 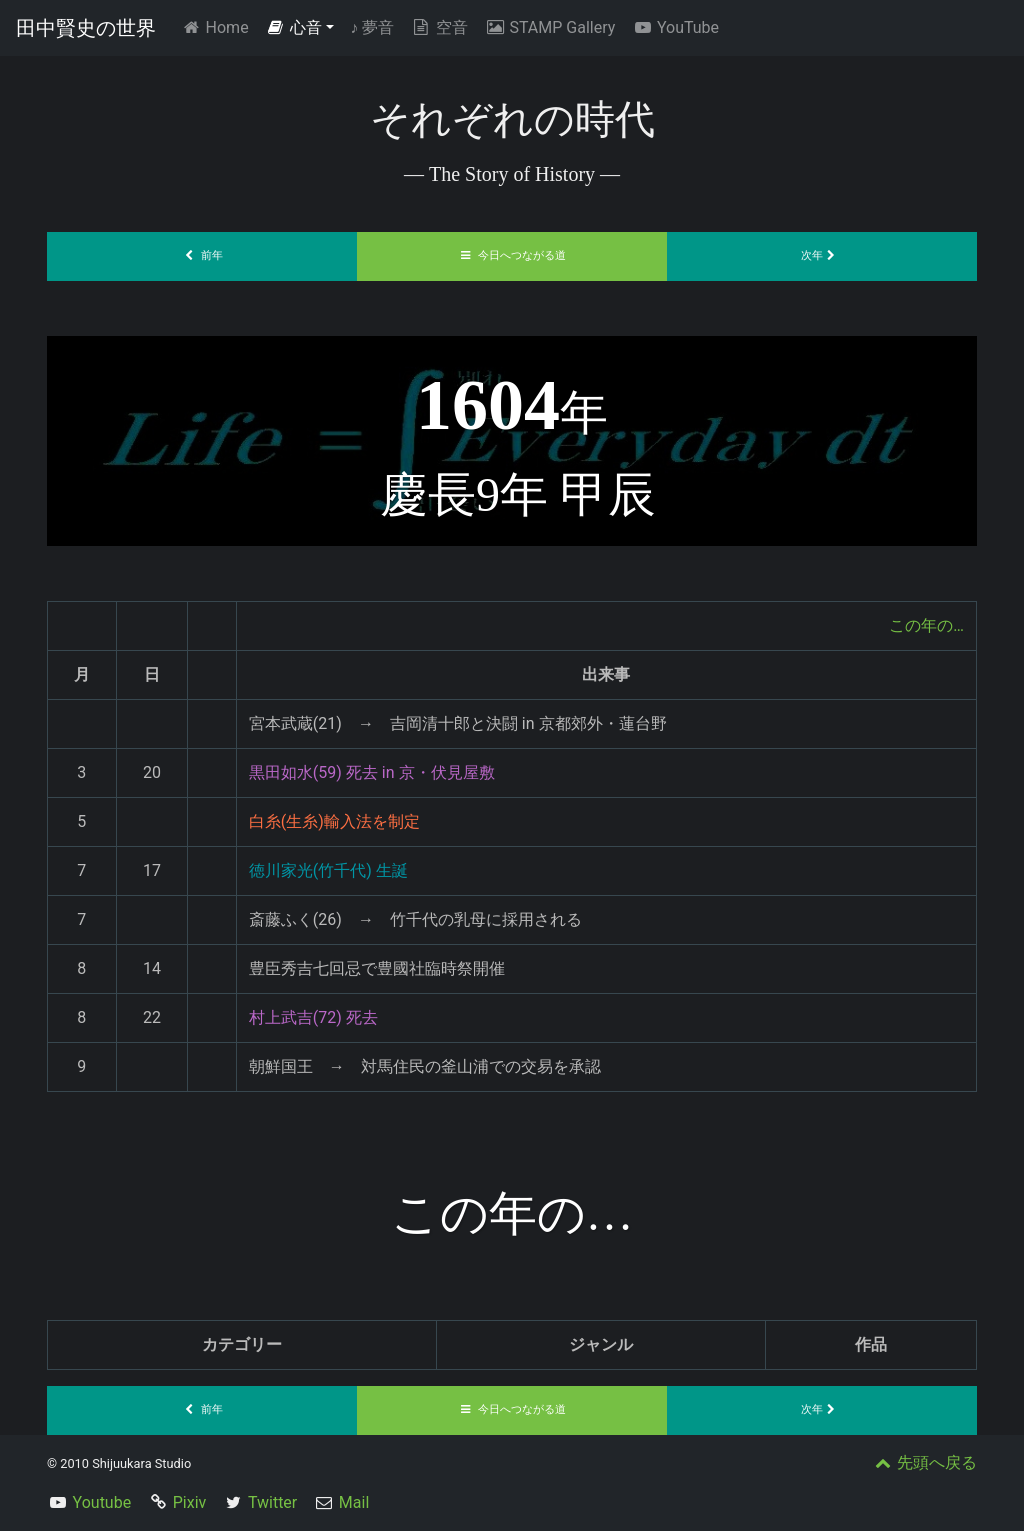 What do you see at coordinates (86, 28) in the screenshot?
I see `田中賢史の世界` at bounding box center [86, 28].